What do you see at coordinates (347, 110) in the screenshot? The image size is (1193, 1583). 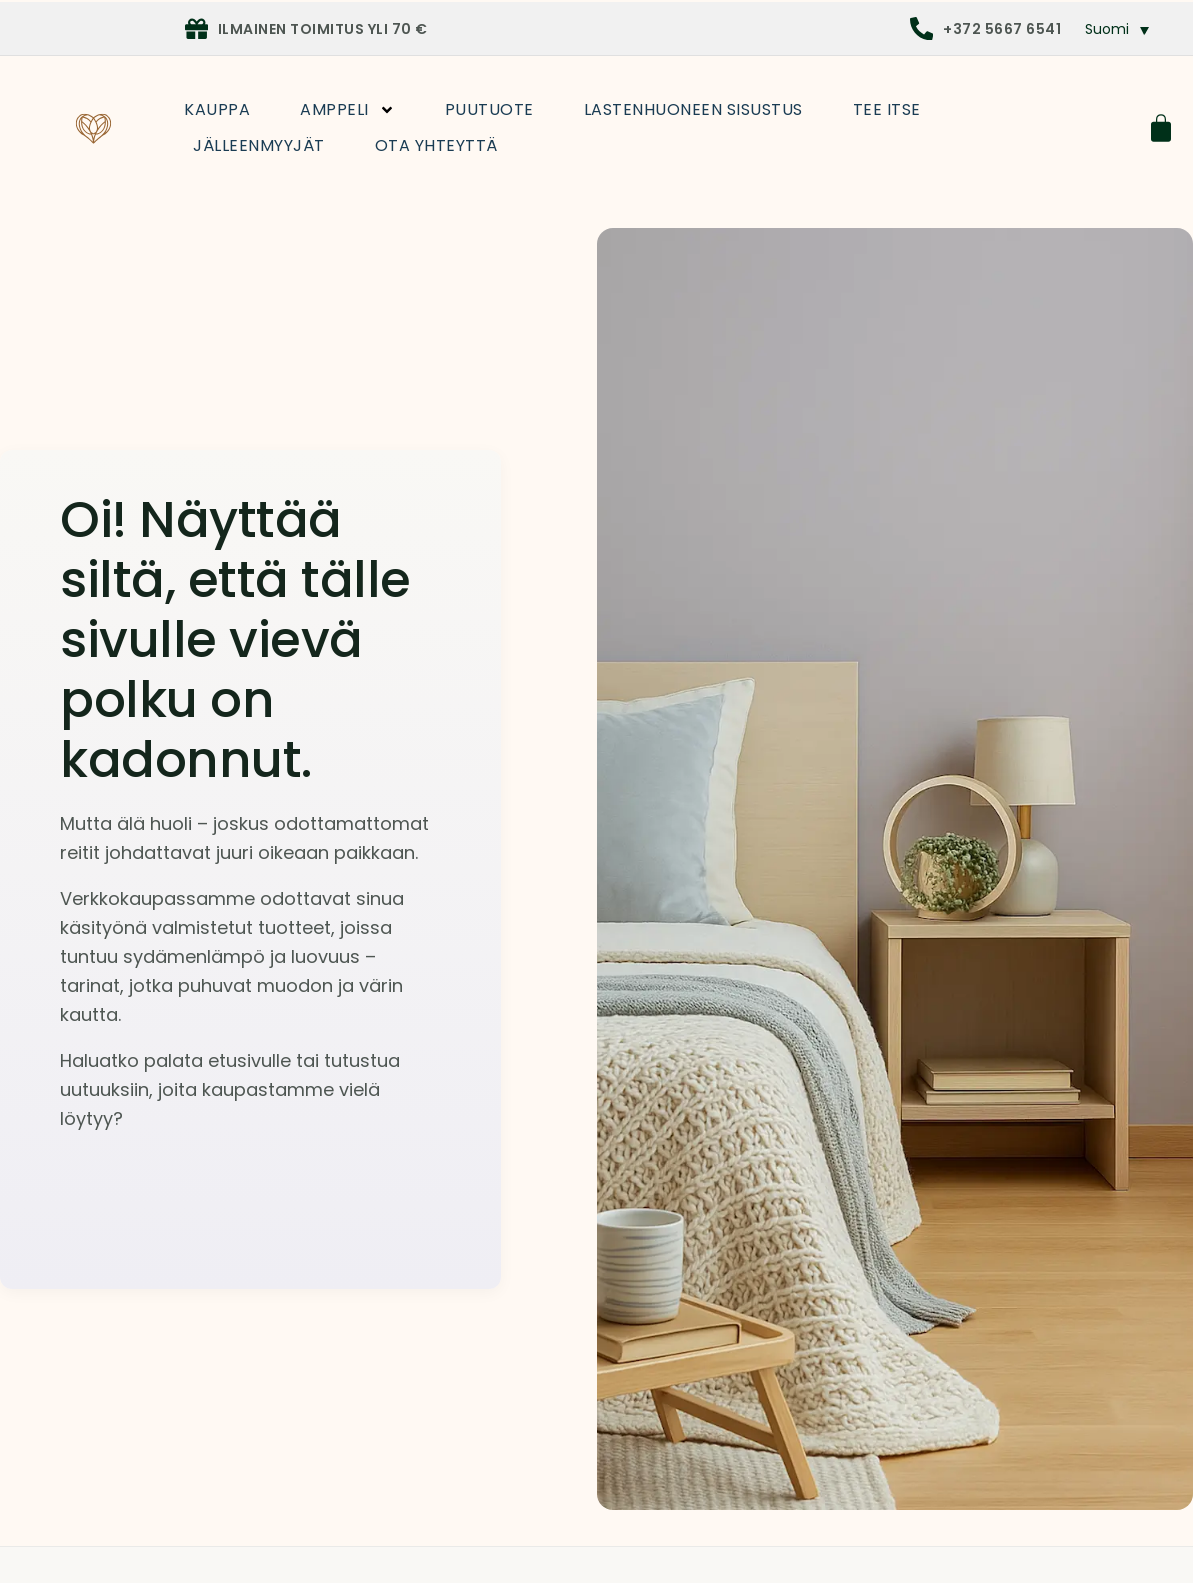 I see `Amppeli` at bounding box center [347, 110].